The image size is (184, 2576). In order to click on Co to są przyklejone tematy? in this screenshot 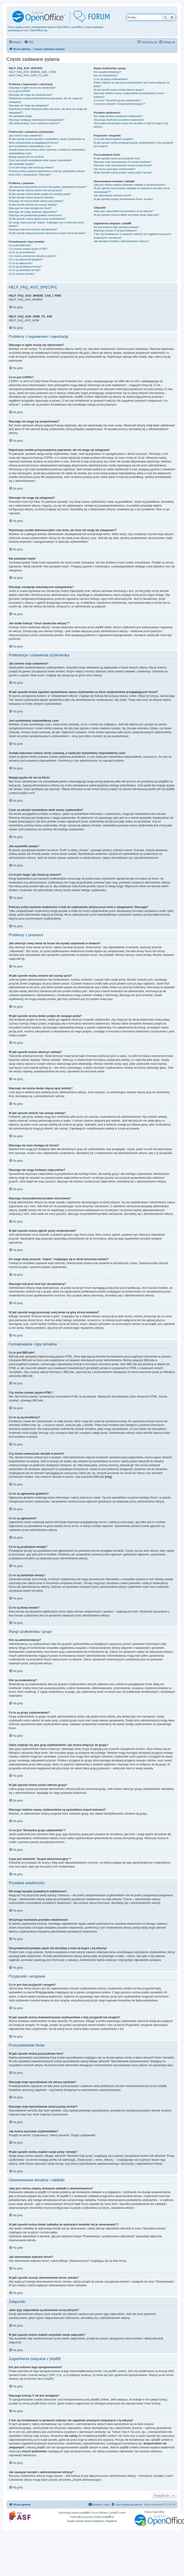, I will do `click(25, 266)`.